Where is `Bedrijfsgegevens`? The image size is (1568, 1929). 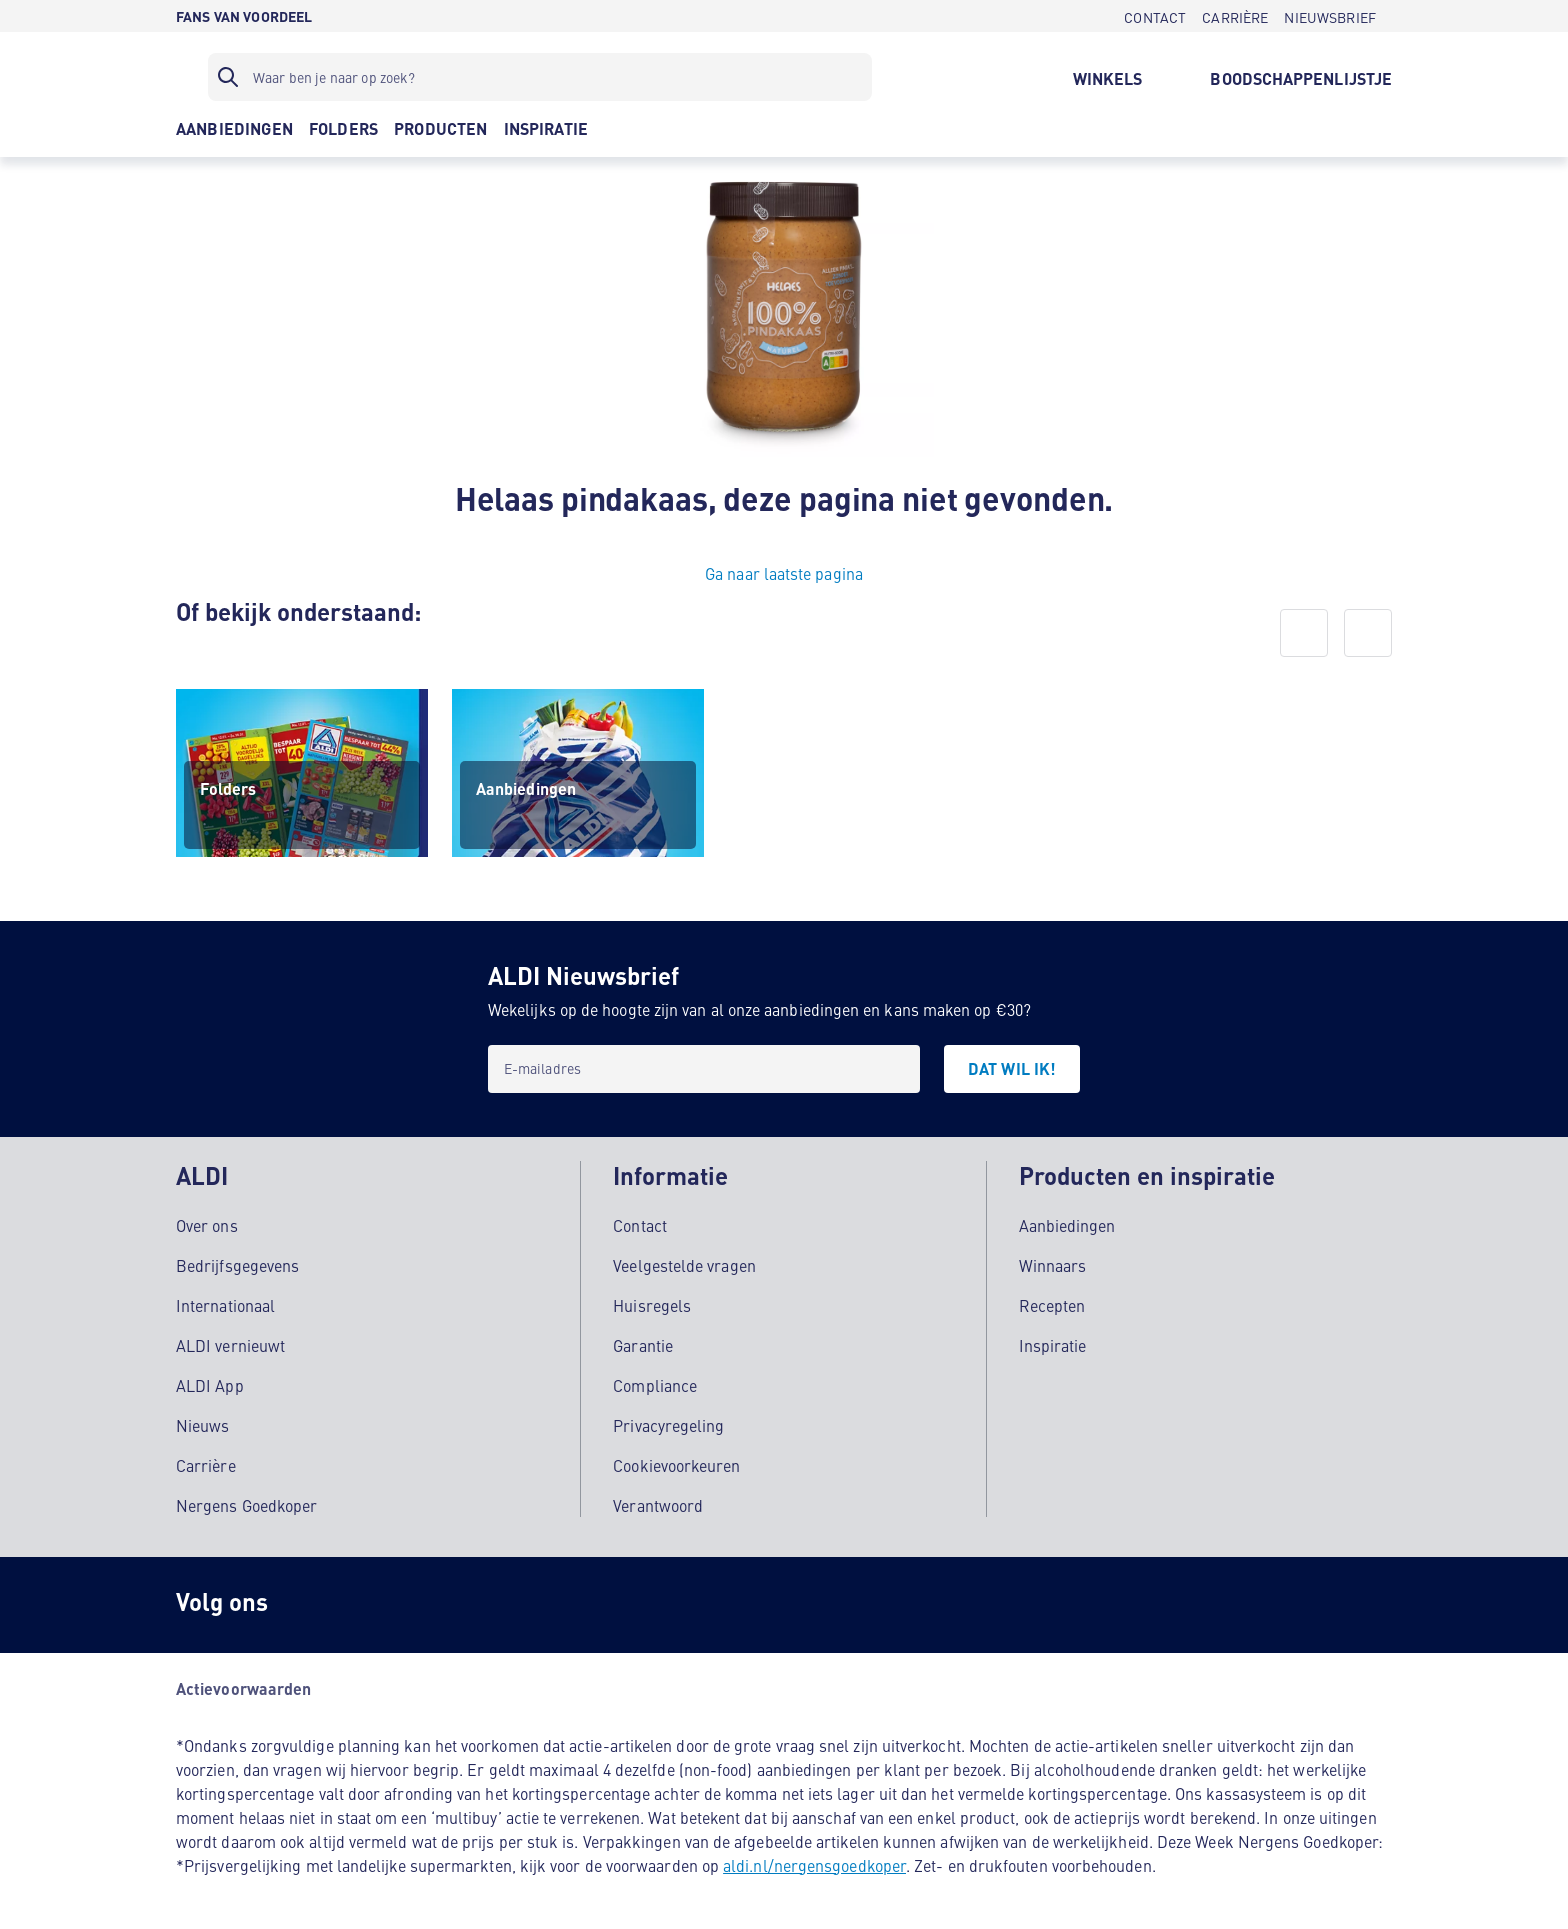 Bedrijfsgegevens is located at coordinates (237, 1261).